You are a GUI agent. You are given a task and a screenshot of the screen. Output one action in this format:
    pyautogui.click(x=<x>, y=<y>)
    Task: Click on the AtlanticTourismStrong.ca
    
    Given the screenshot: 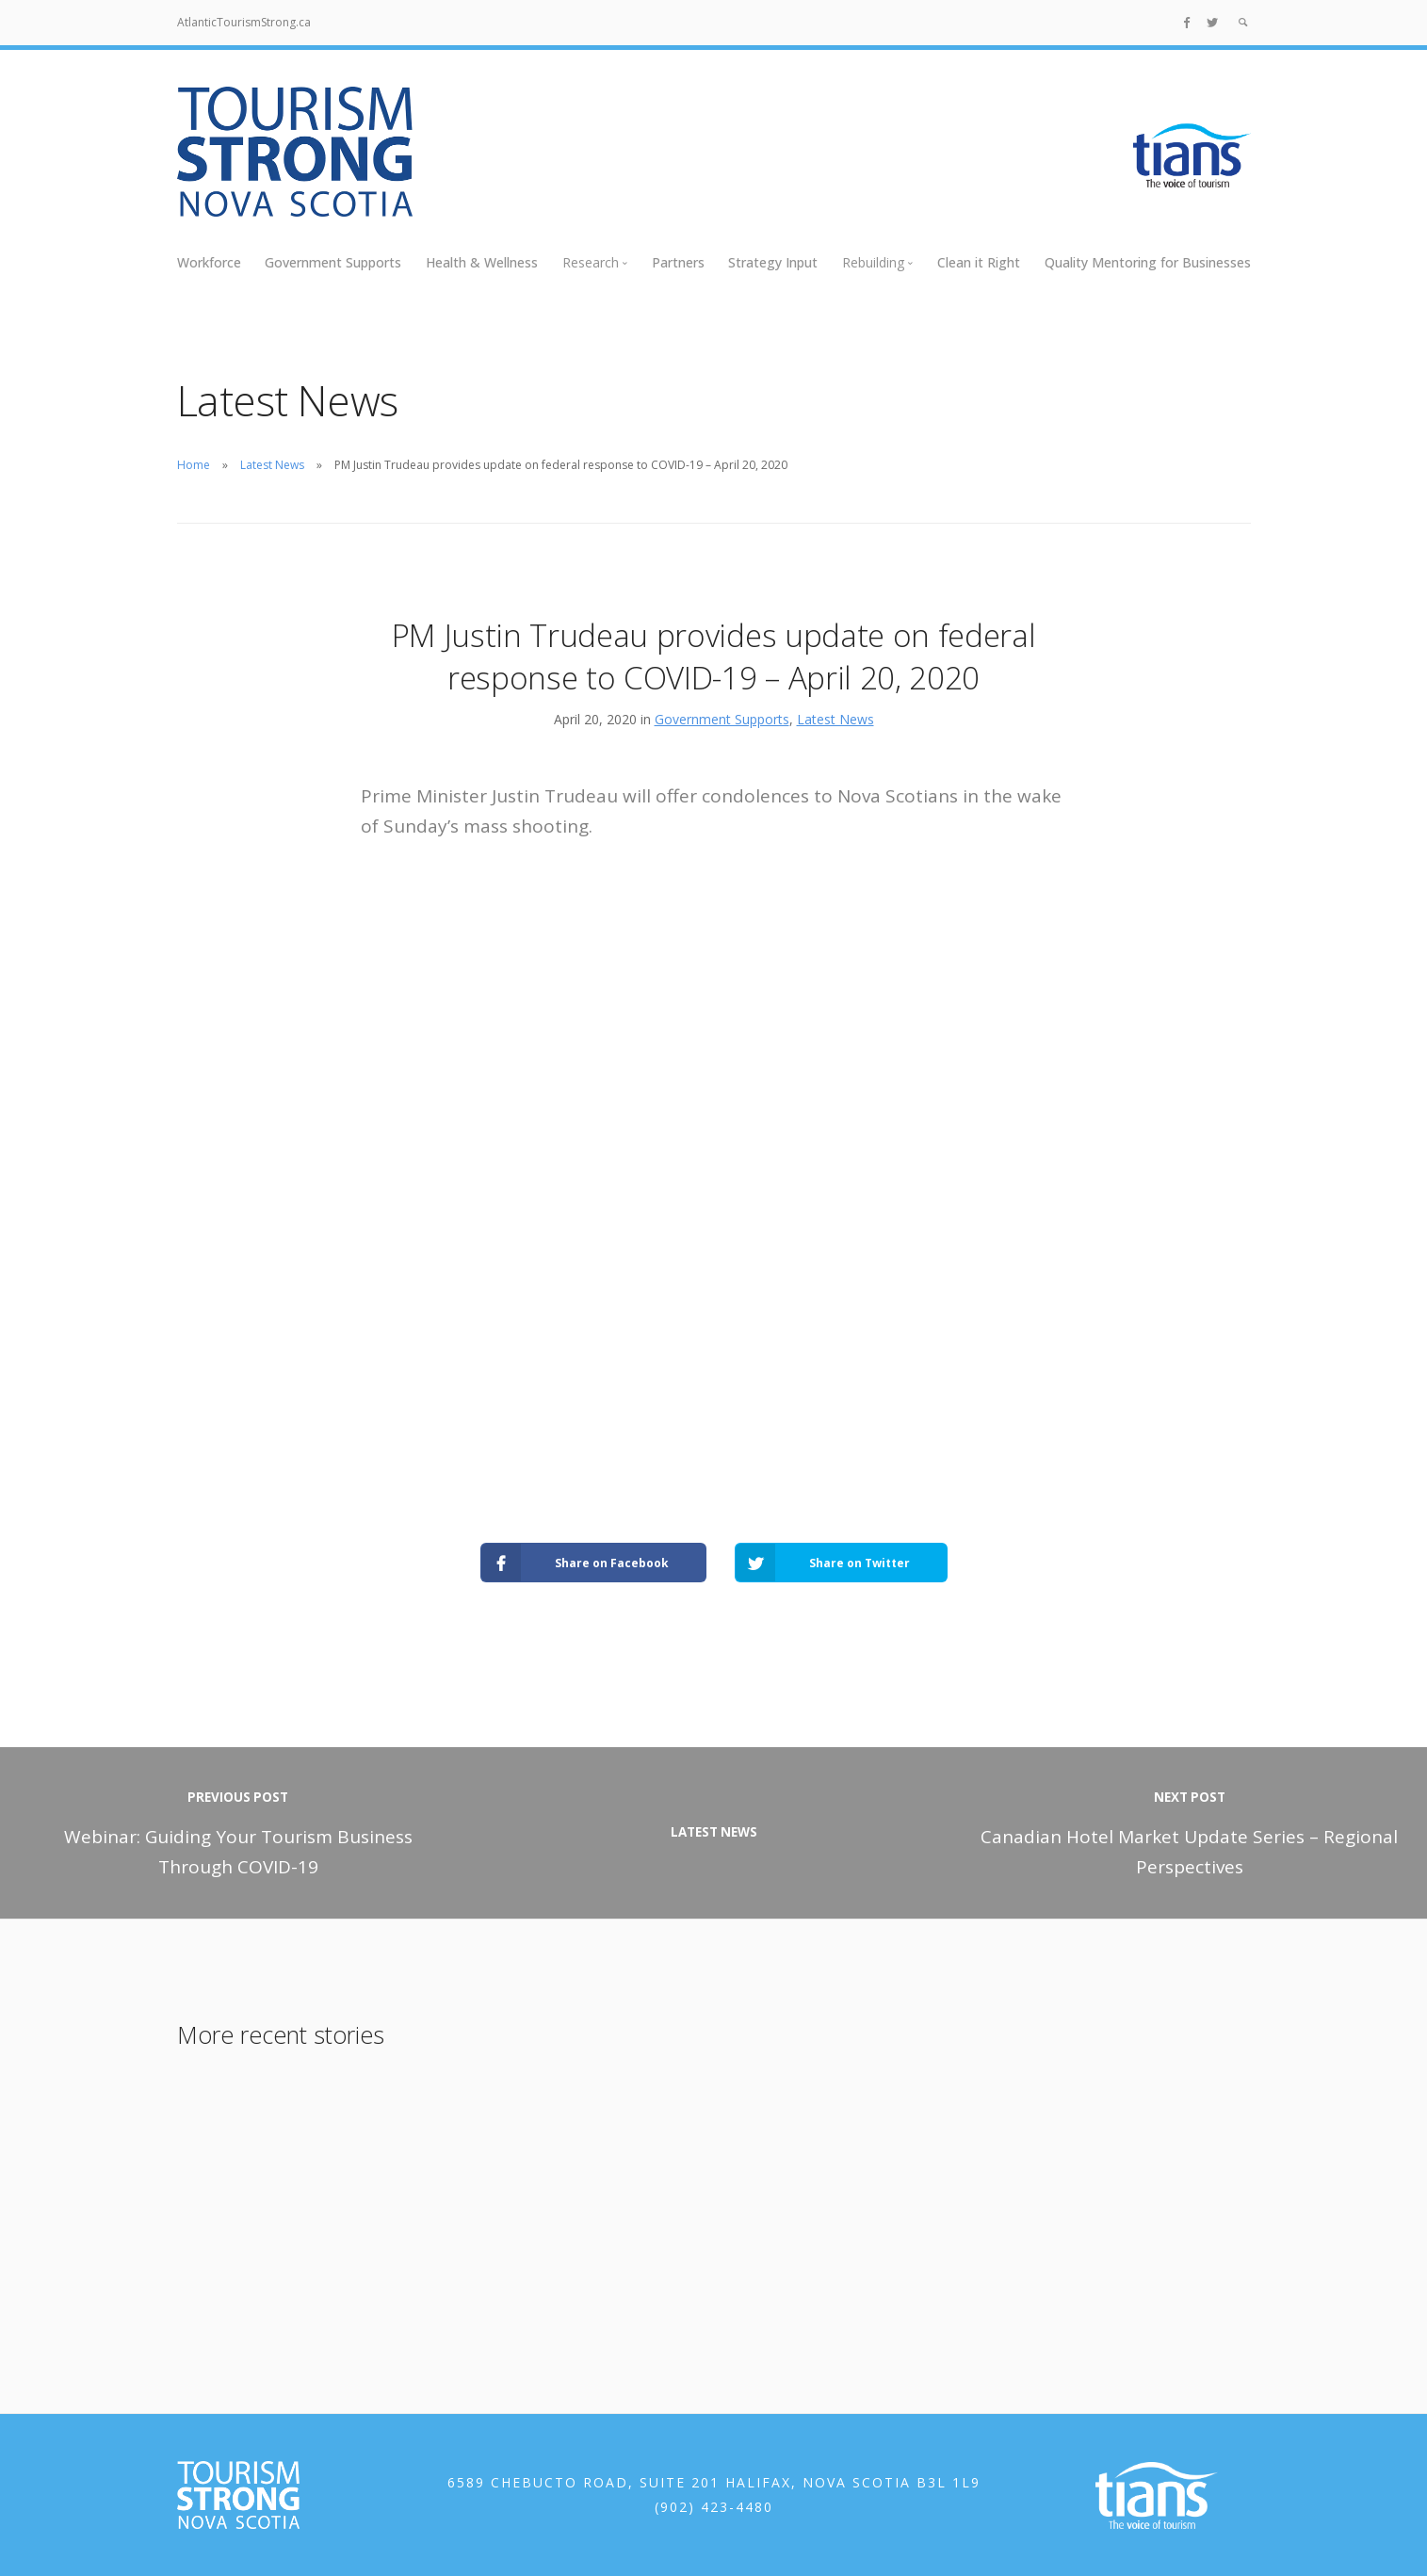 What is the action you would take?
    pyautogui.click(x=244, y=22)
    